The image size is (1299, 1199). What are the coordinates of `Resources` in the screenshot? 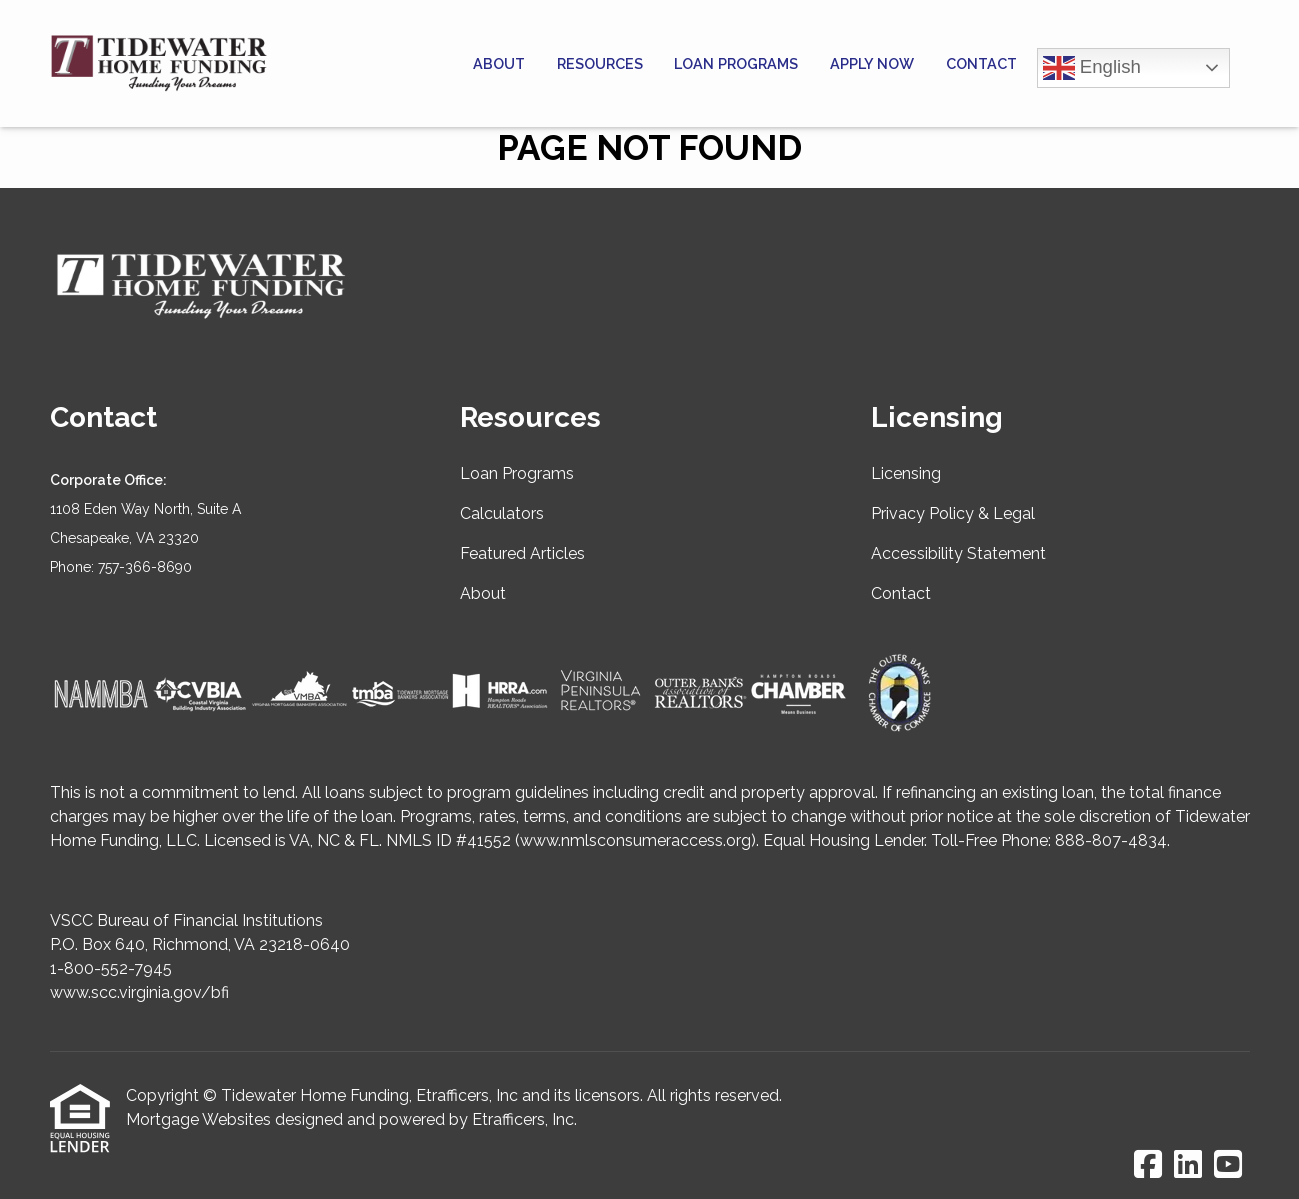 It's located at (600, 63).